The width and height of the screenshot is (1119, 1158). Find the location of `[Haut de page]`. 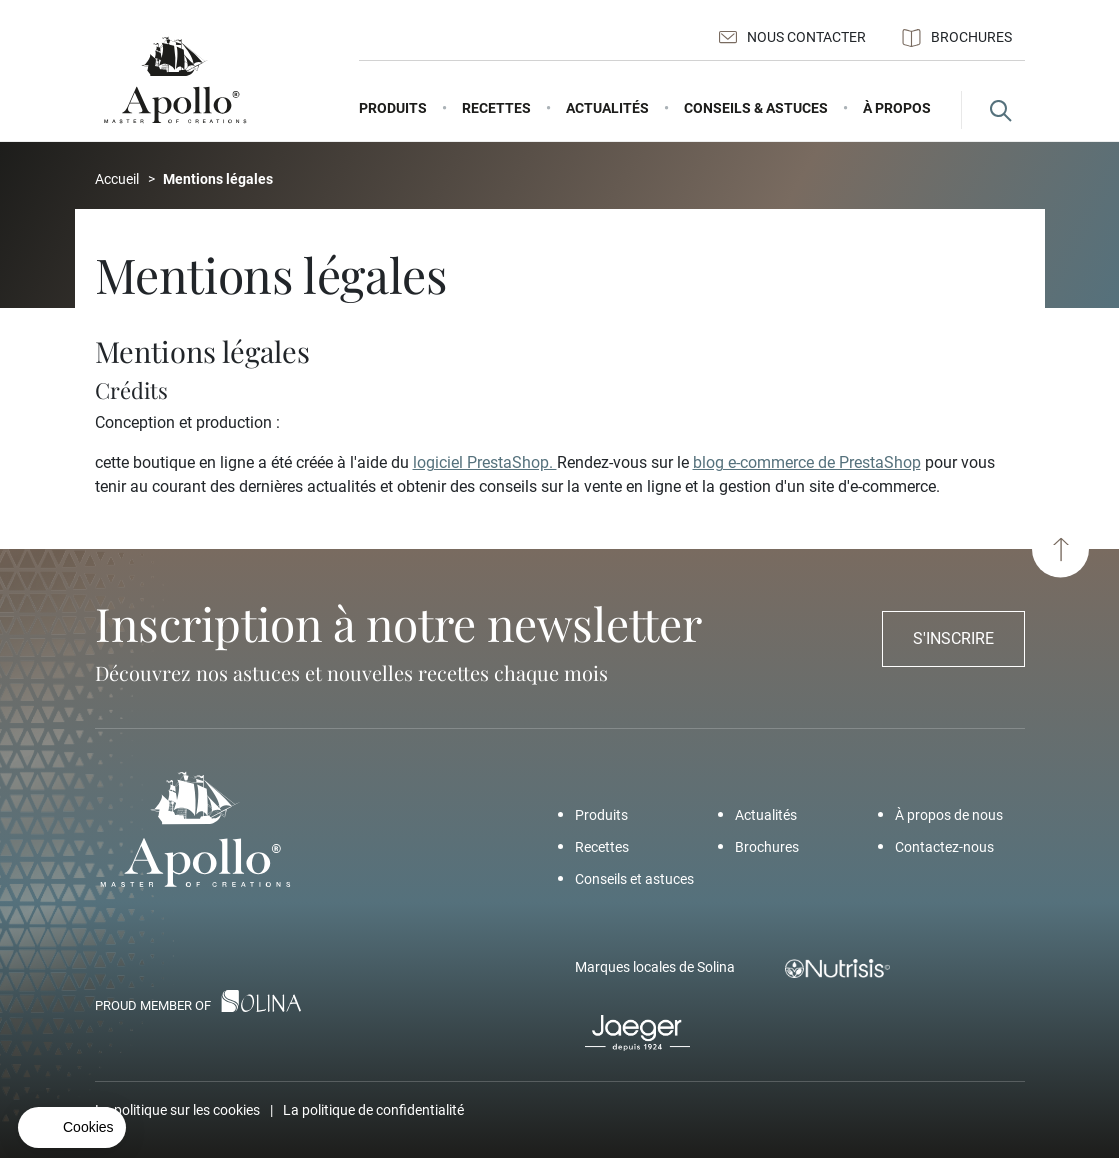

[Haut de page] is located at coordinates (1060, 549).